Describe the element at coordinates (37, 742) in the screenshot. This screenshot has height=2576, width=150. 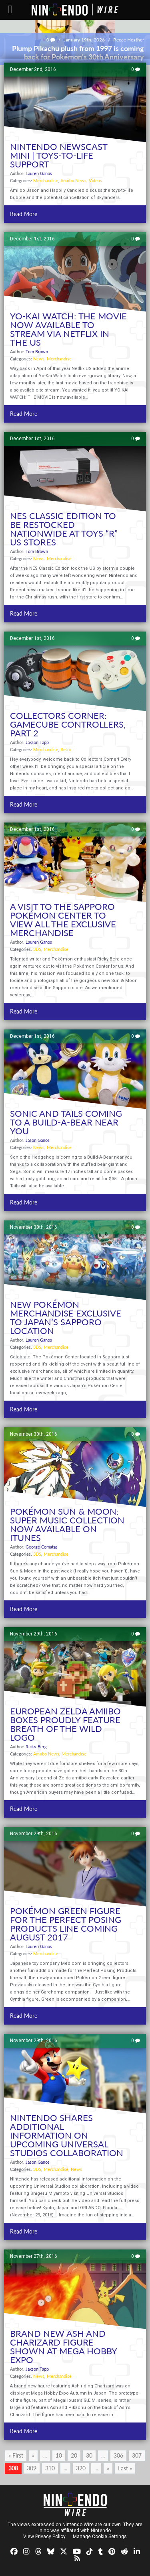
I see `Jaxson Tapp` at that location.